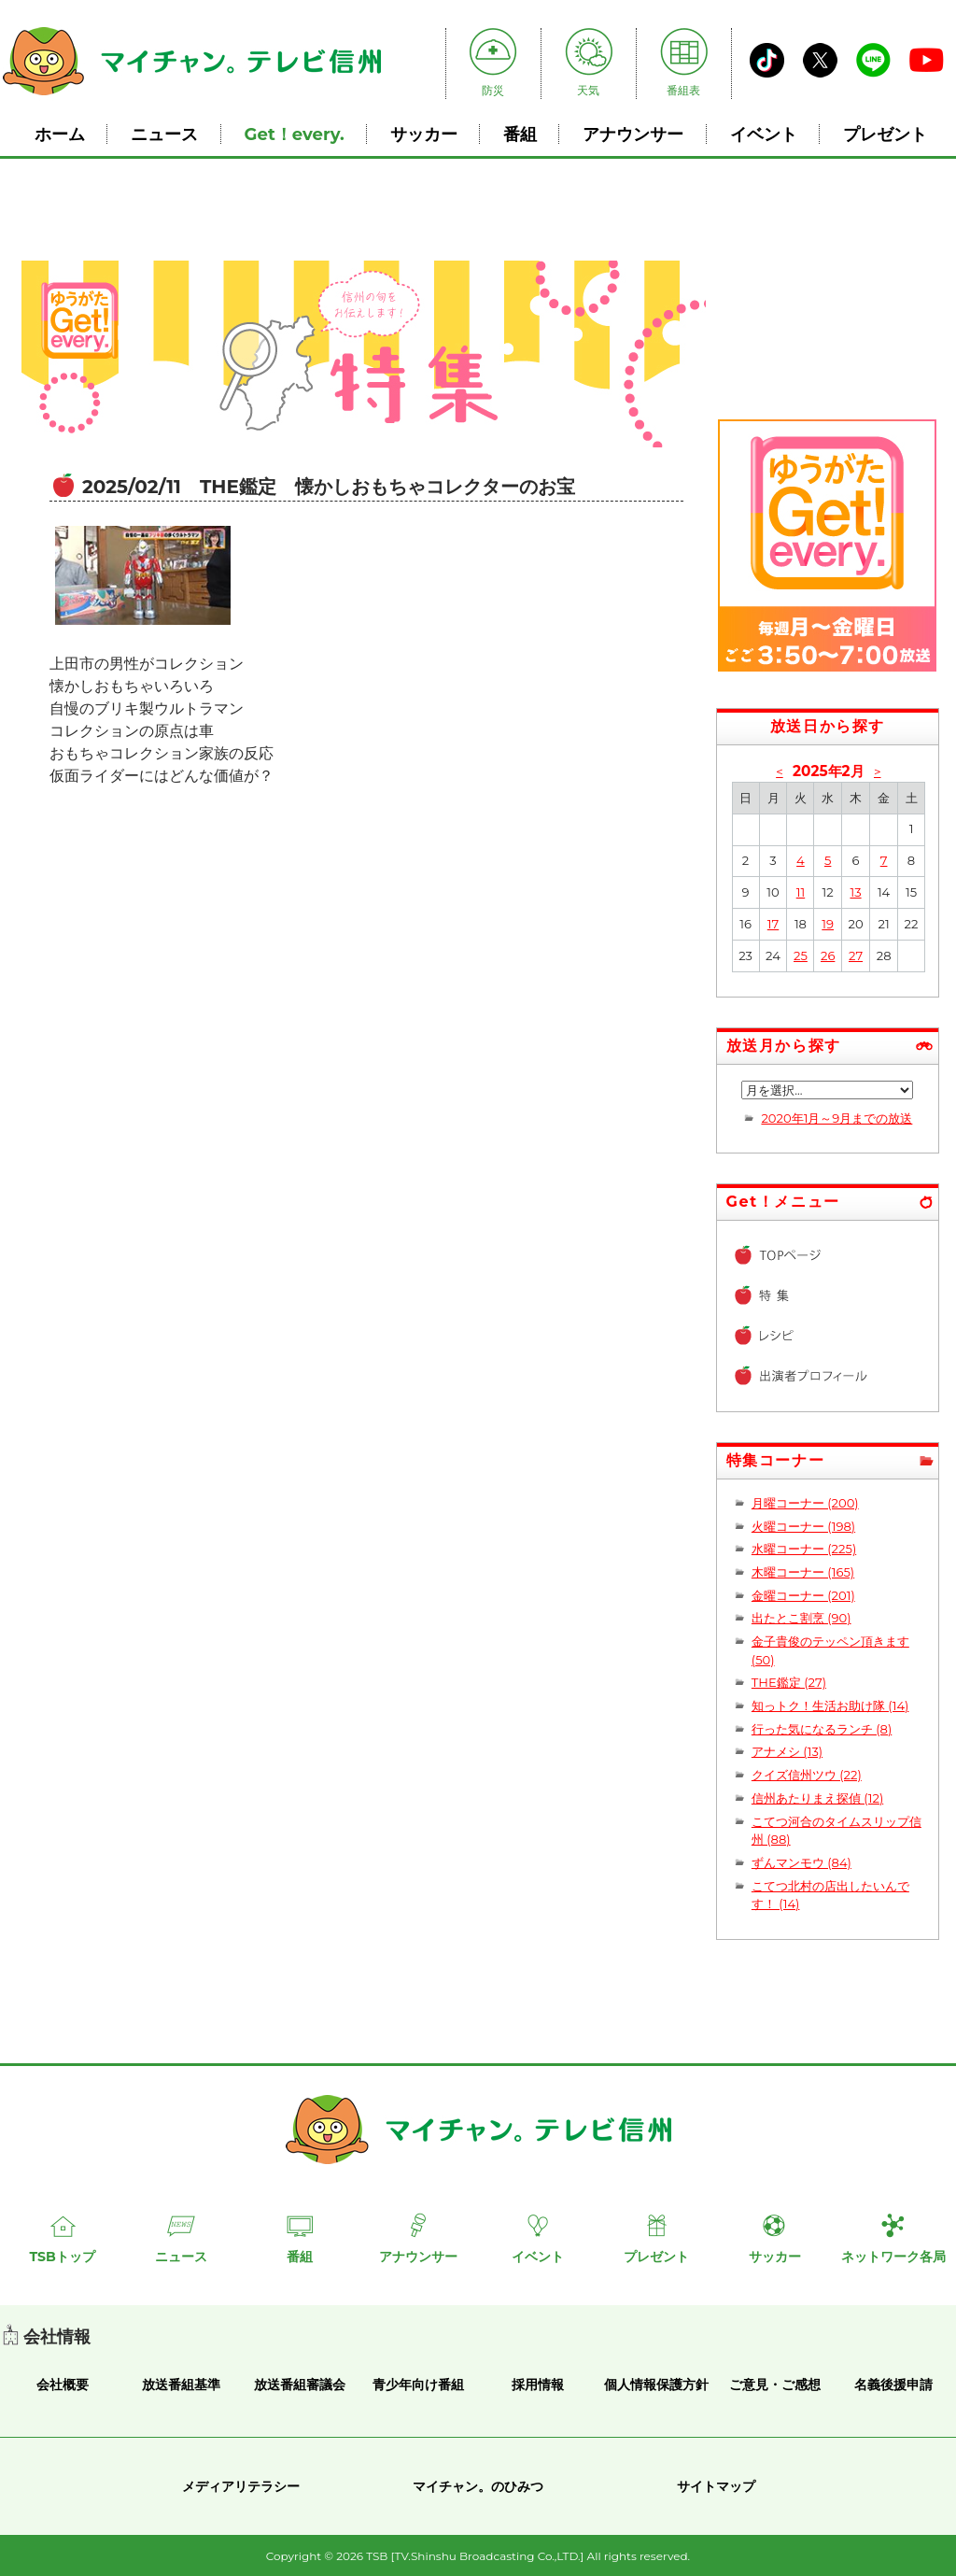 Image resolution: width=956 pixels, height=2576 pixels. I want to click on ずんマンモウ (84), so click(801, 1862).